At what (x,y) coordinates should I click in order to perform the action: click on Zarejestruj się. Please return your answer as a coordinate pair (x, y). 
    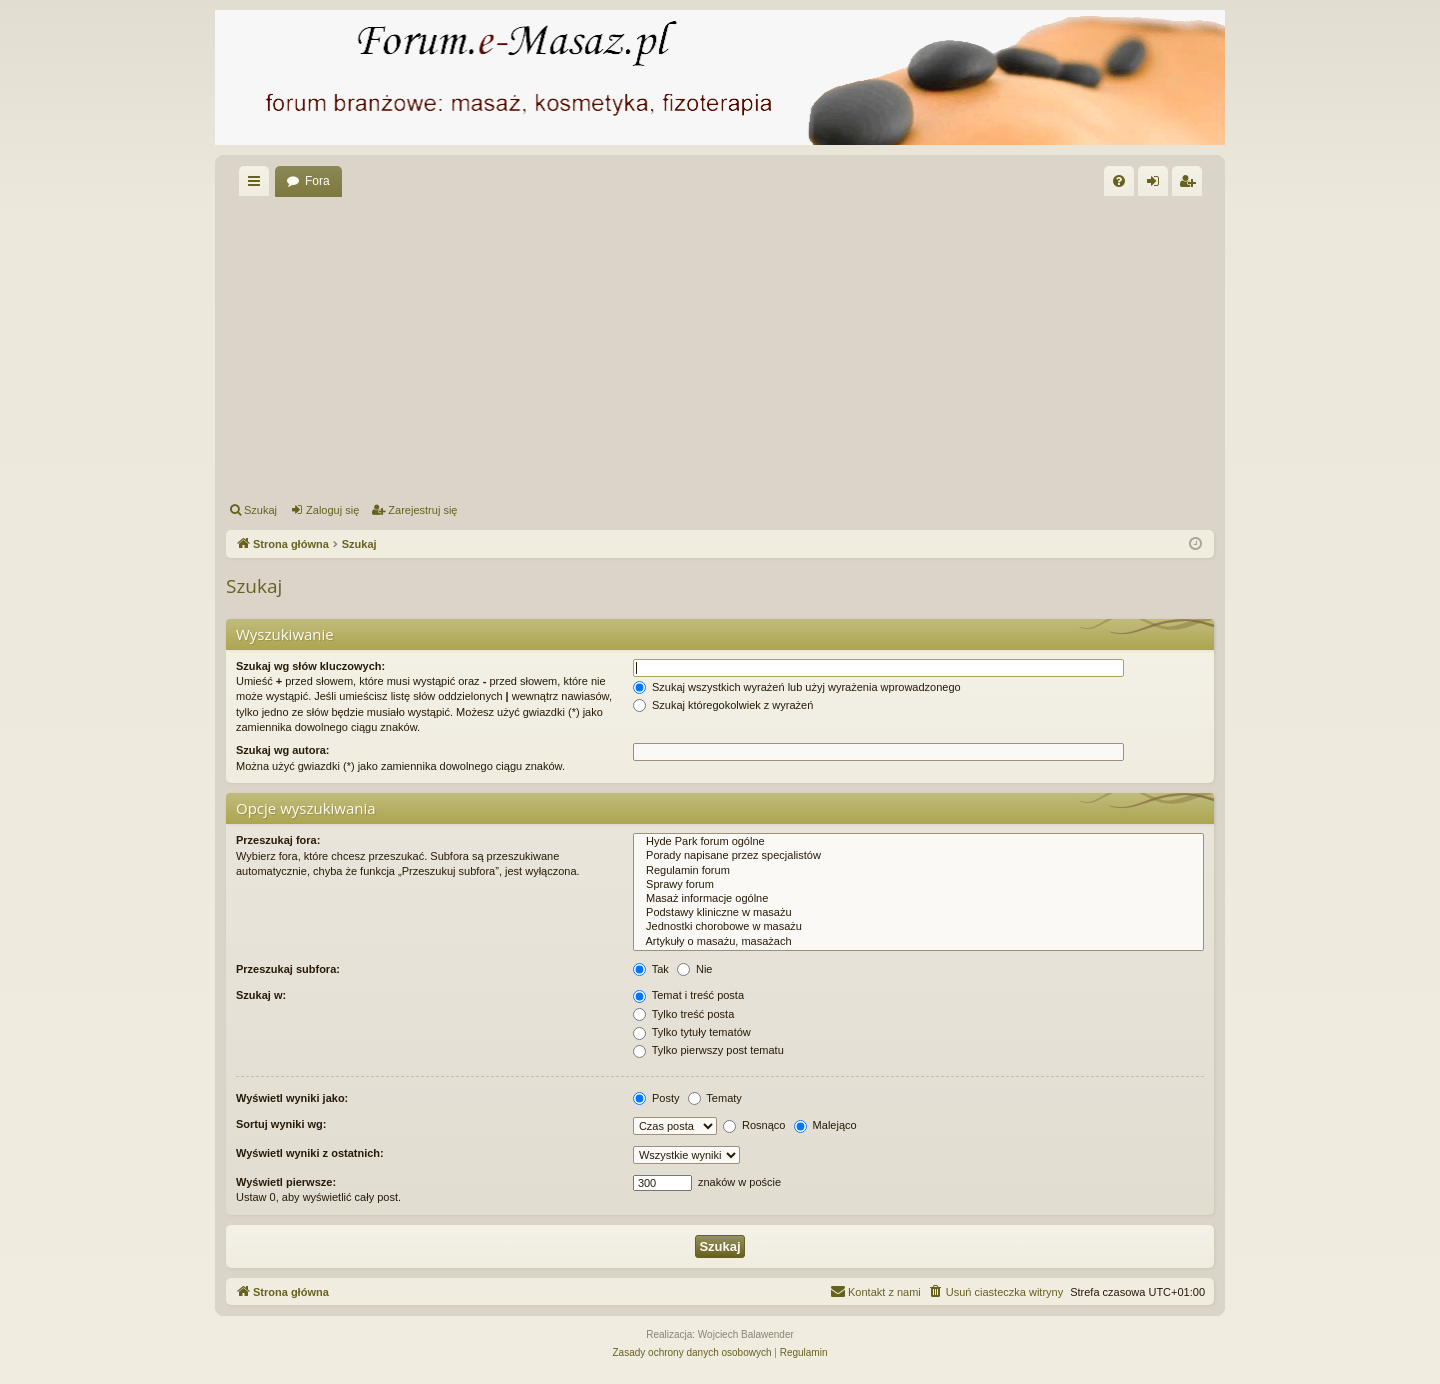
    Looking at the image, I should click on (422, 510).